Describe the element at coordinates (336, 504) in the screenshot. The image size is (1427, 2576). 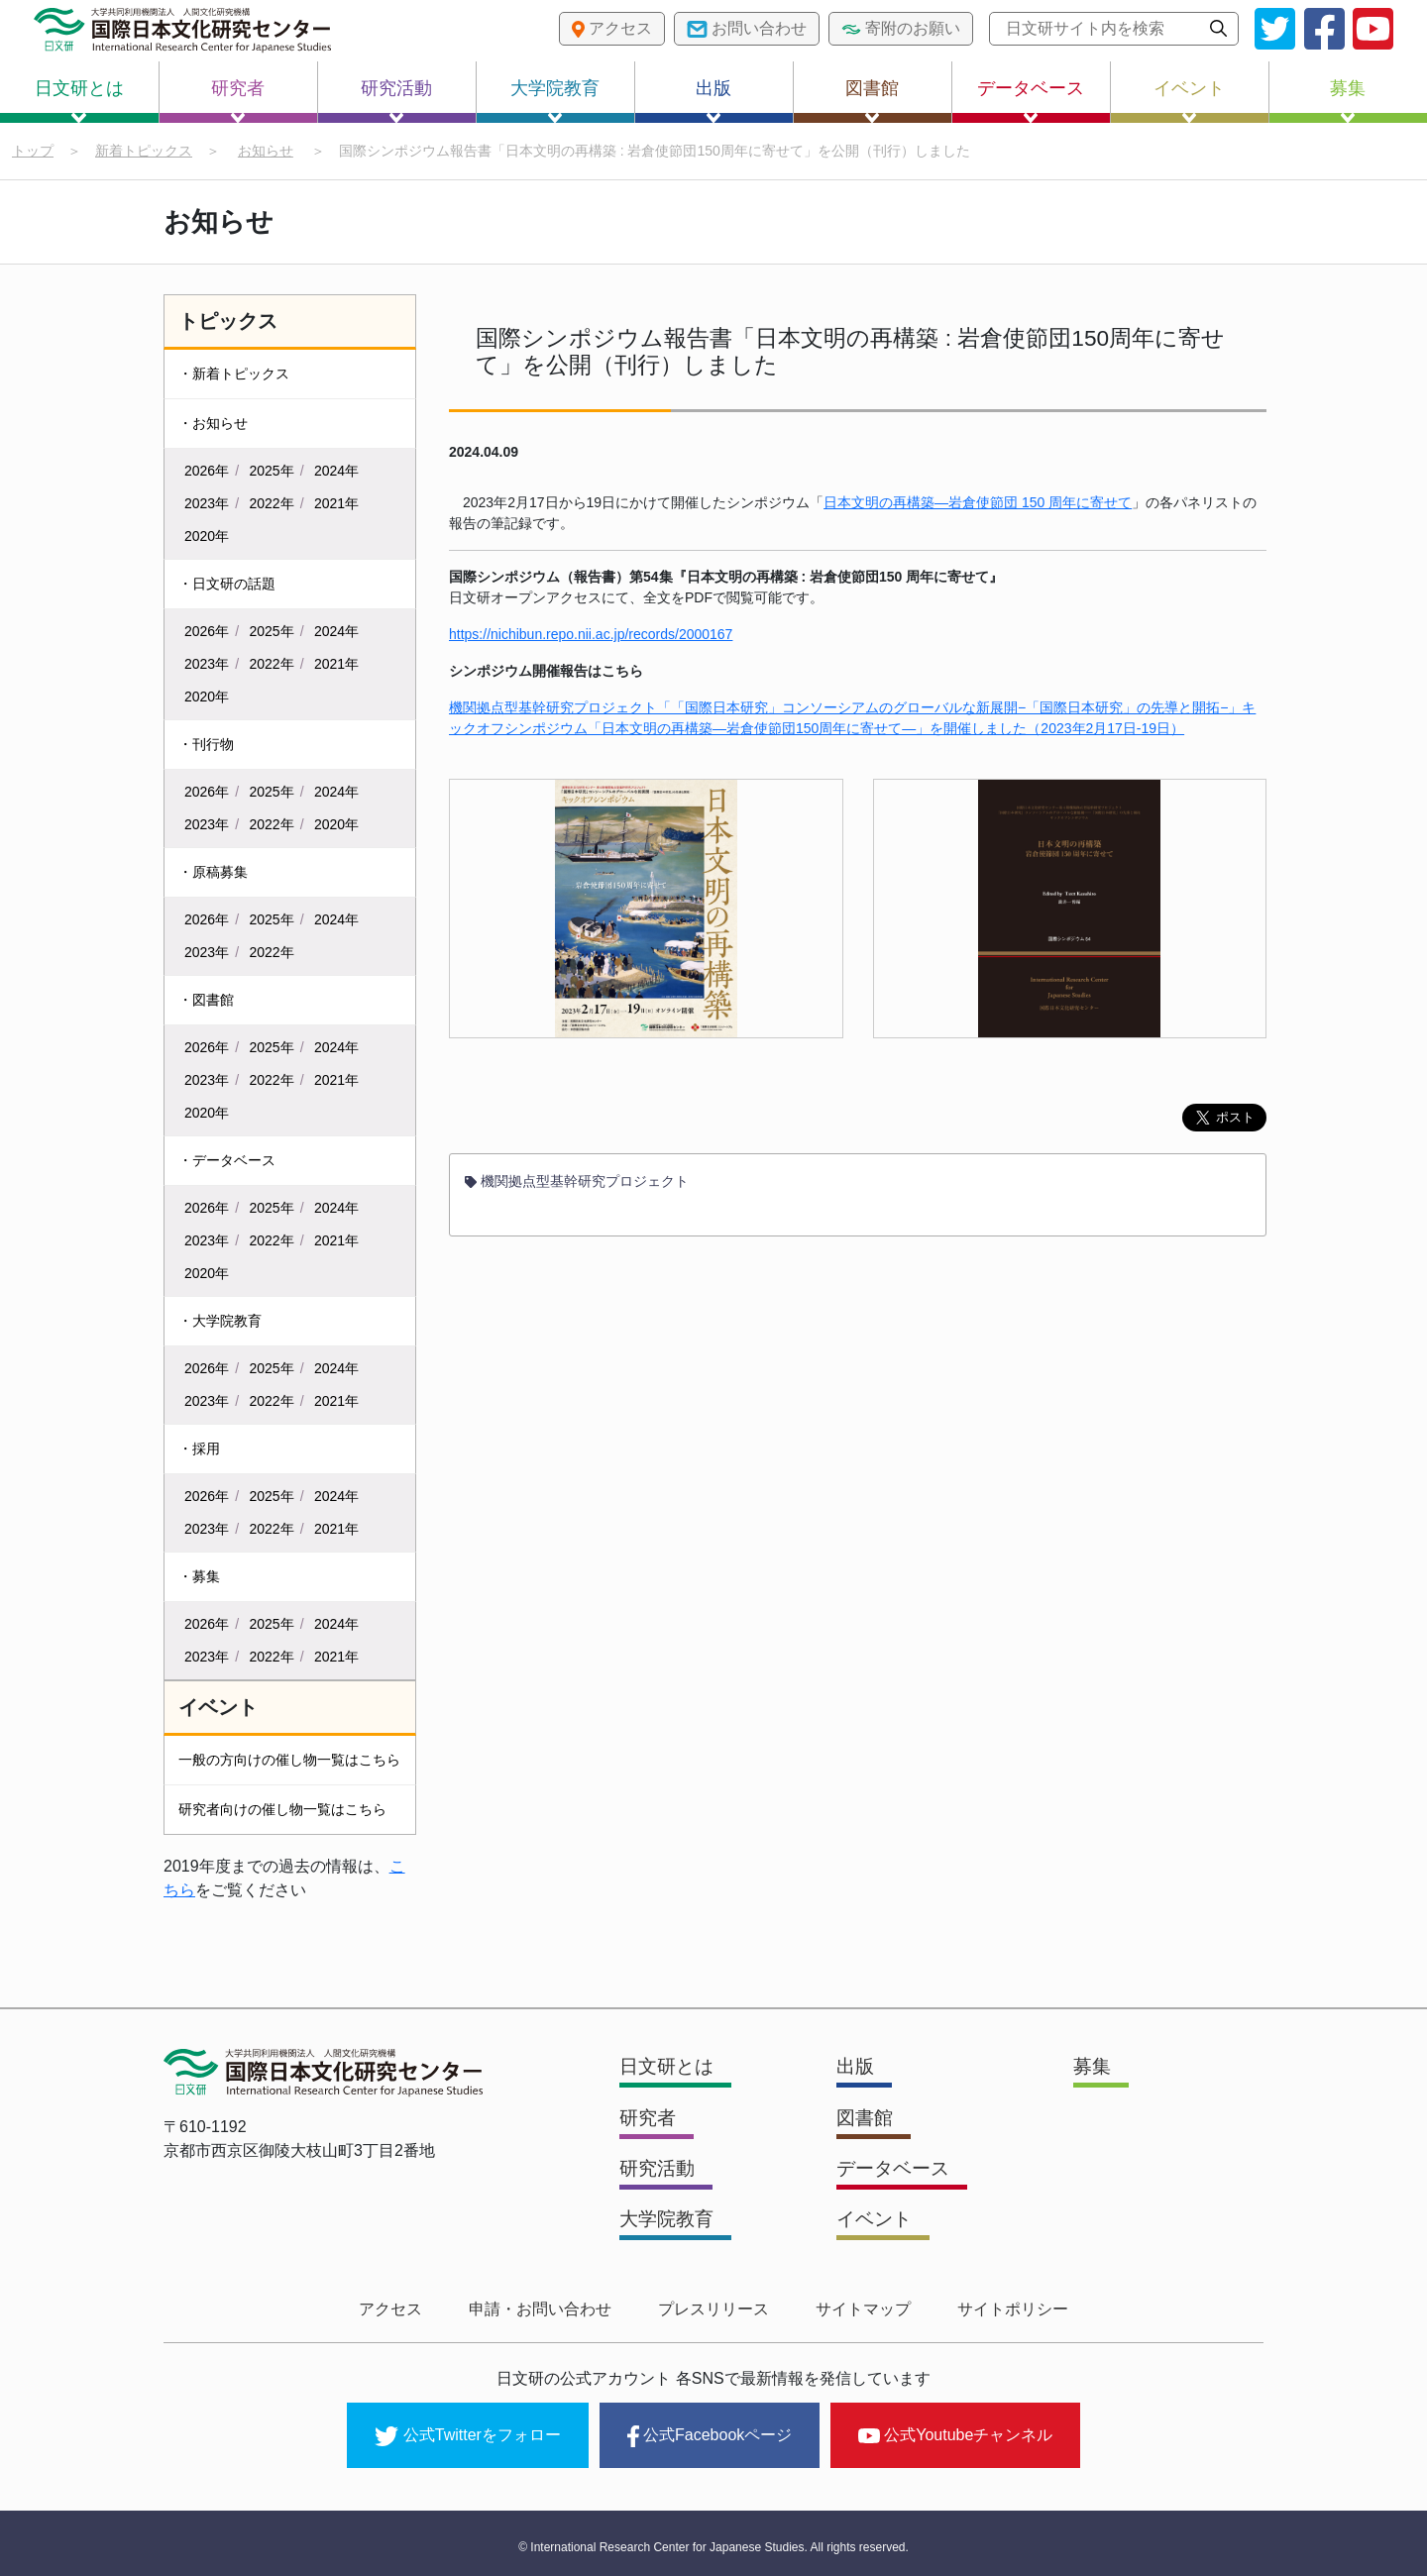
I see `2021年` at that location.